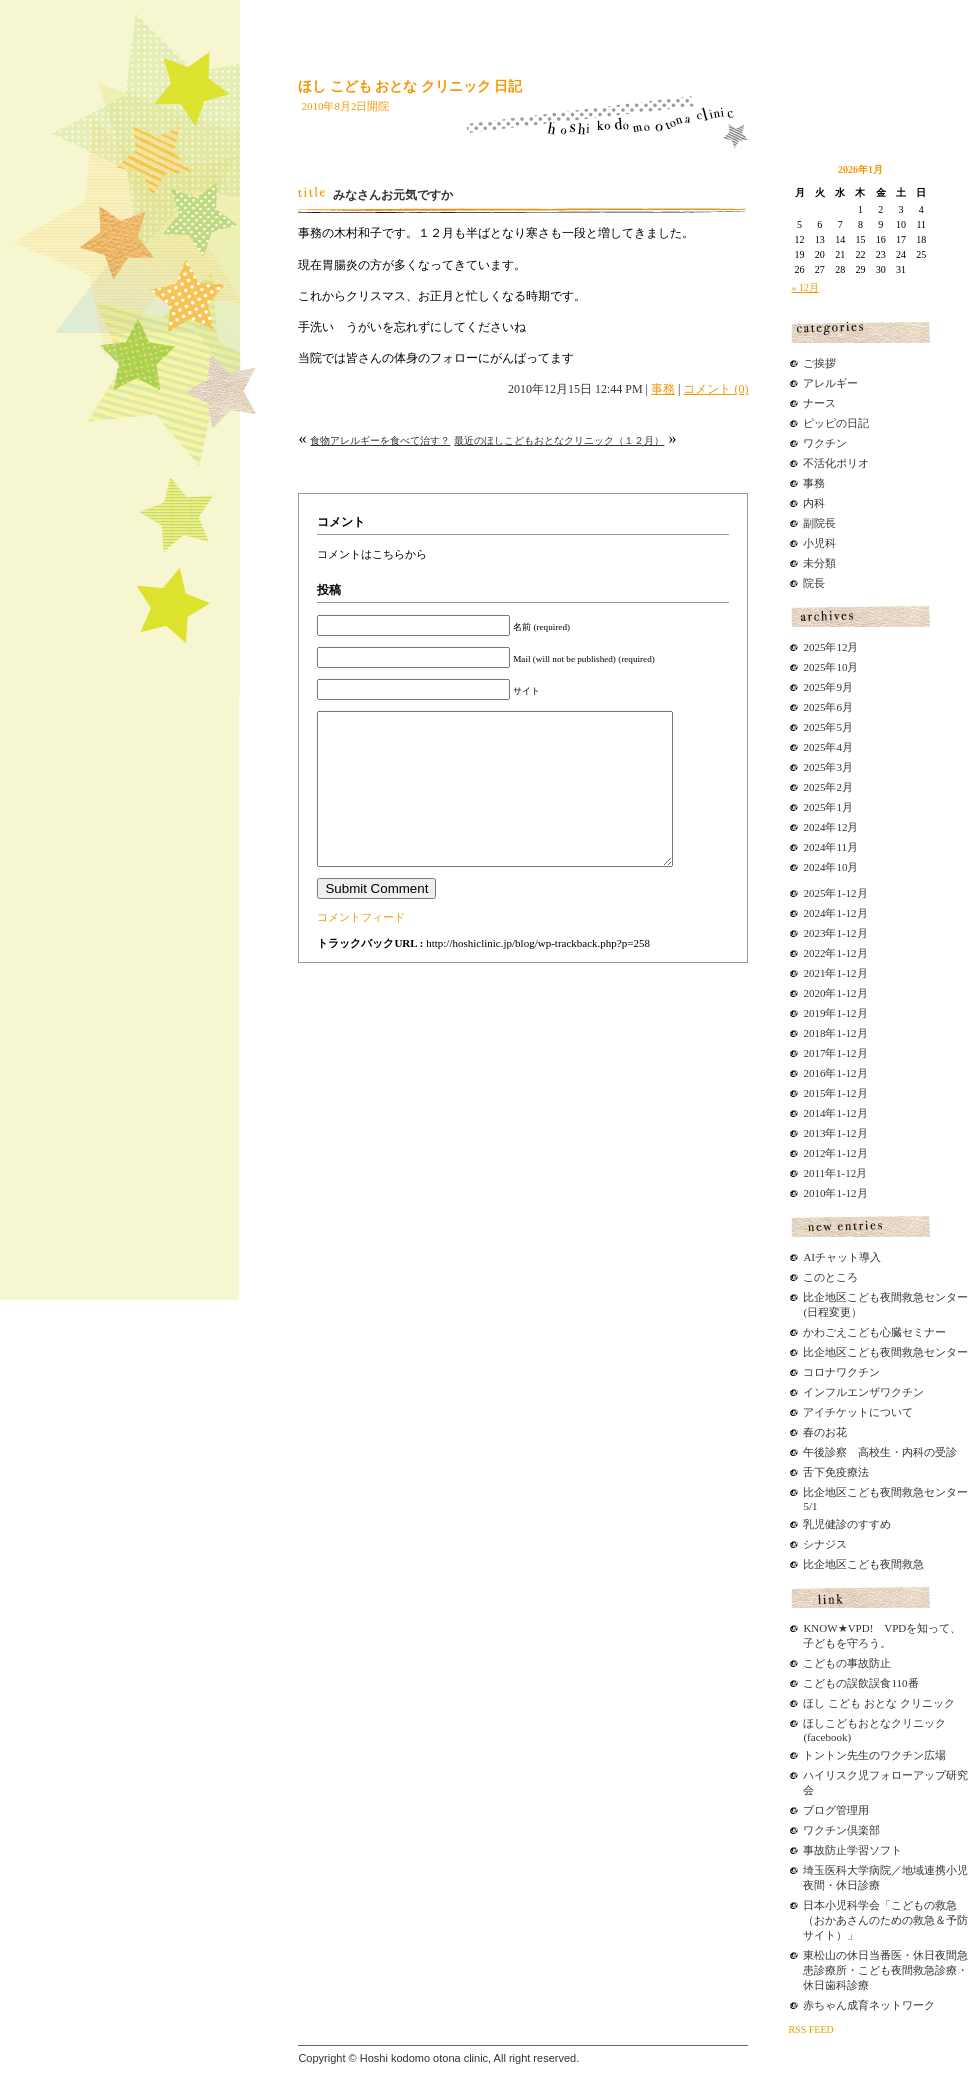 The width and height of the screenshot is (974, 2099). I want to click on 2015, so click(814, 1093).